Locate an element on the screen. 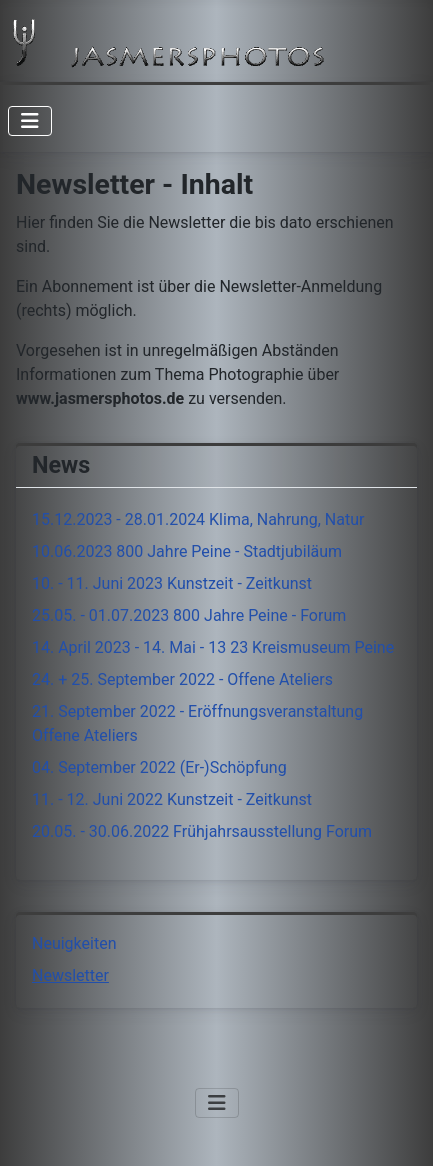 This screenshot has width=433, height=1166. Neuigkeiten is located at coordinates (74, 943).